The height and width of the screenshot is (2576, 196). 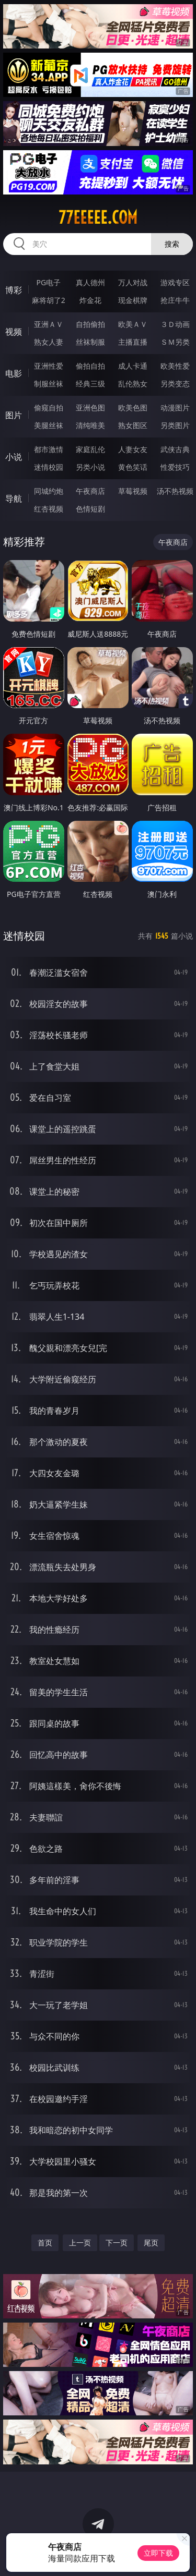 What do you see at coordinates (132, 449) in the screenshot?
I see `人妻女友` at bounding box center [132, 449].